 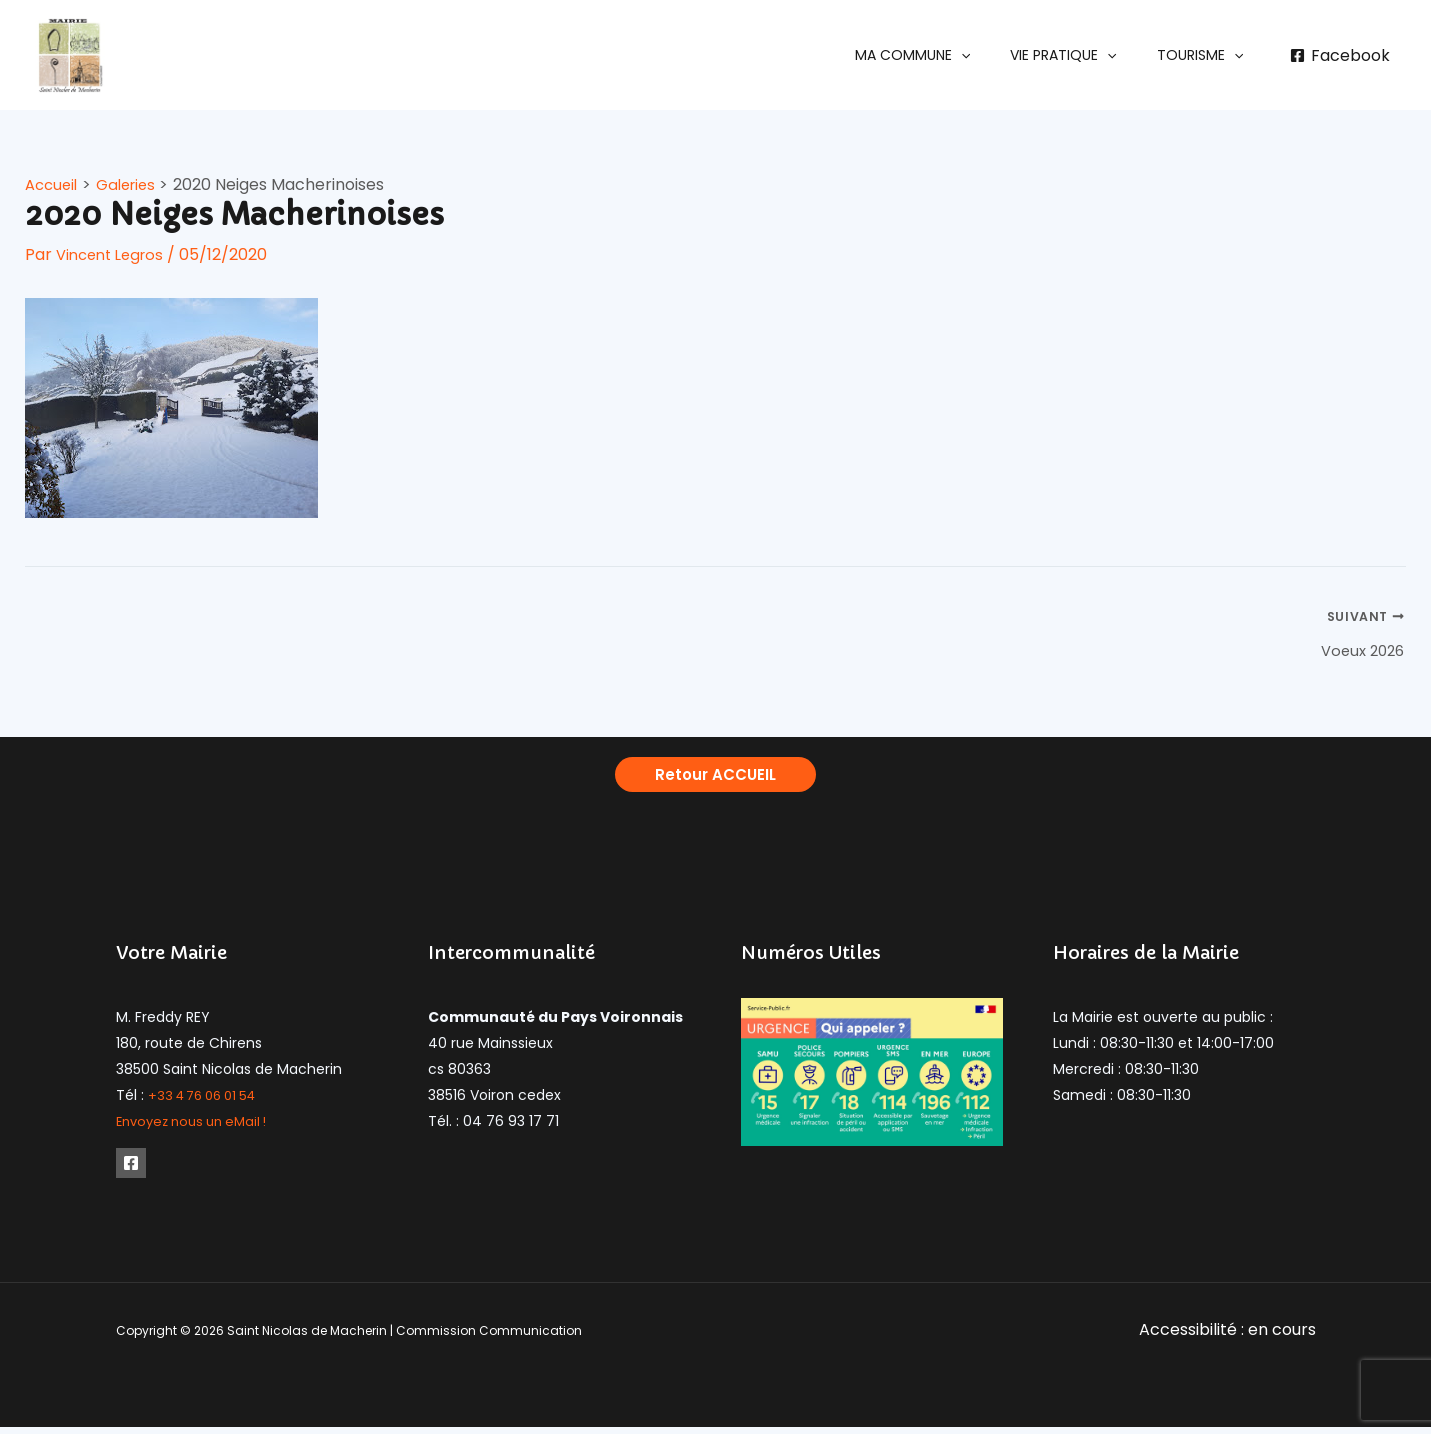 What do you see at coordinates (991, 55) in the screenshot?
I see `[application]` at bounding box center [991, 55].